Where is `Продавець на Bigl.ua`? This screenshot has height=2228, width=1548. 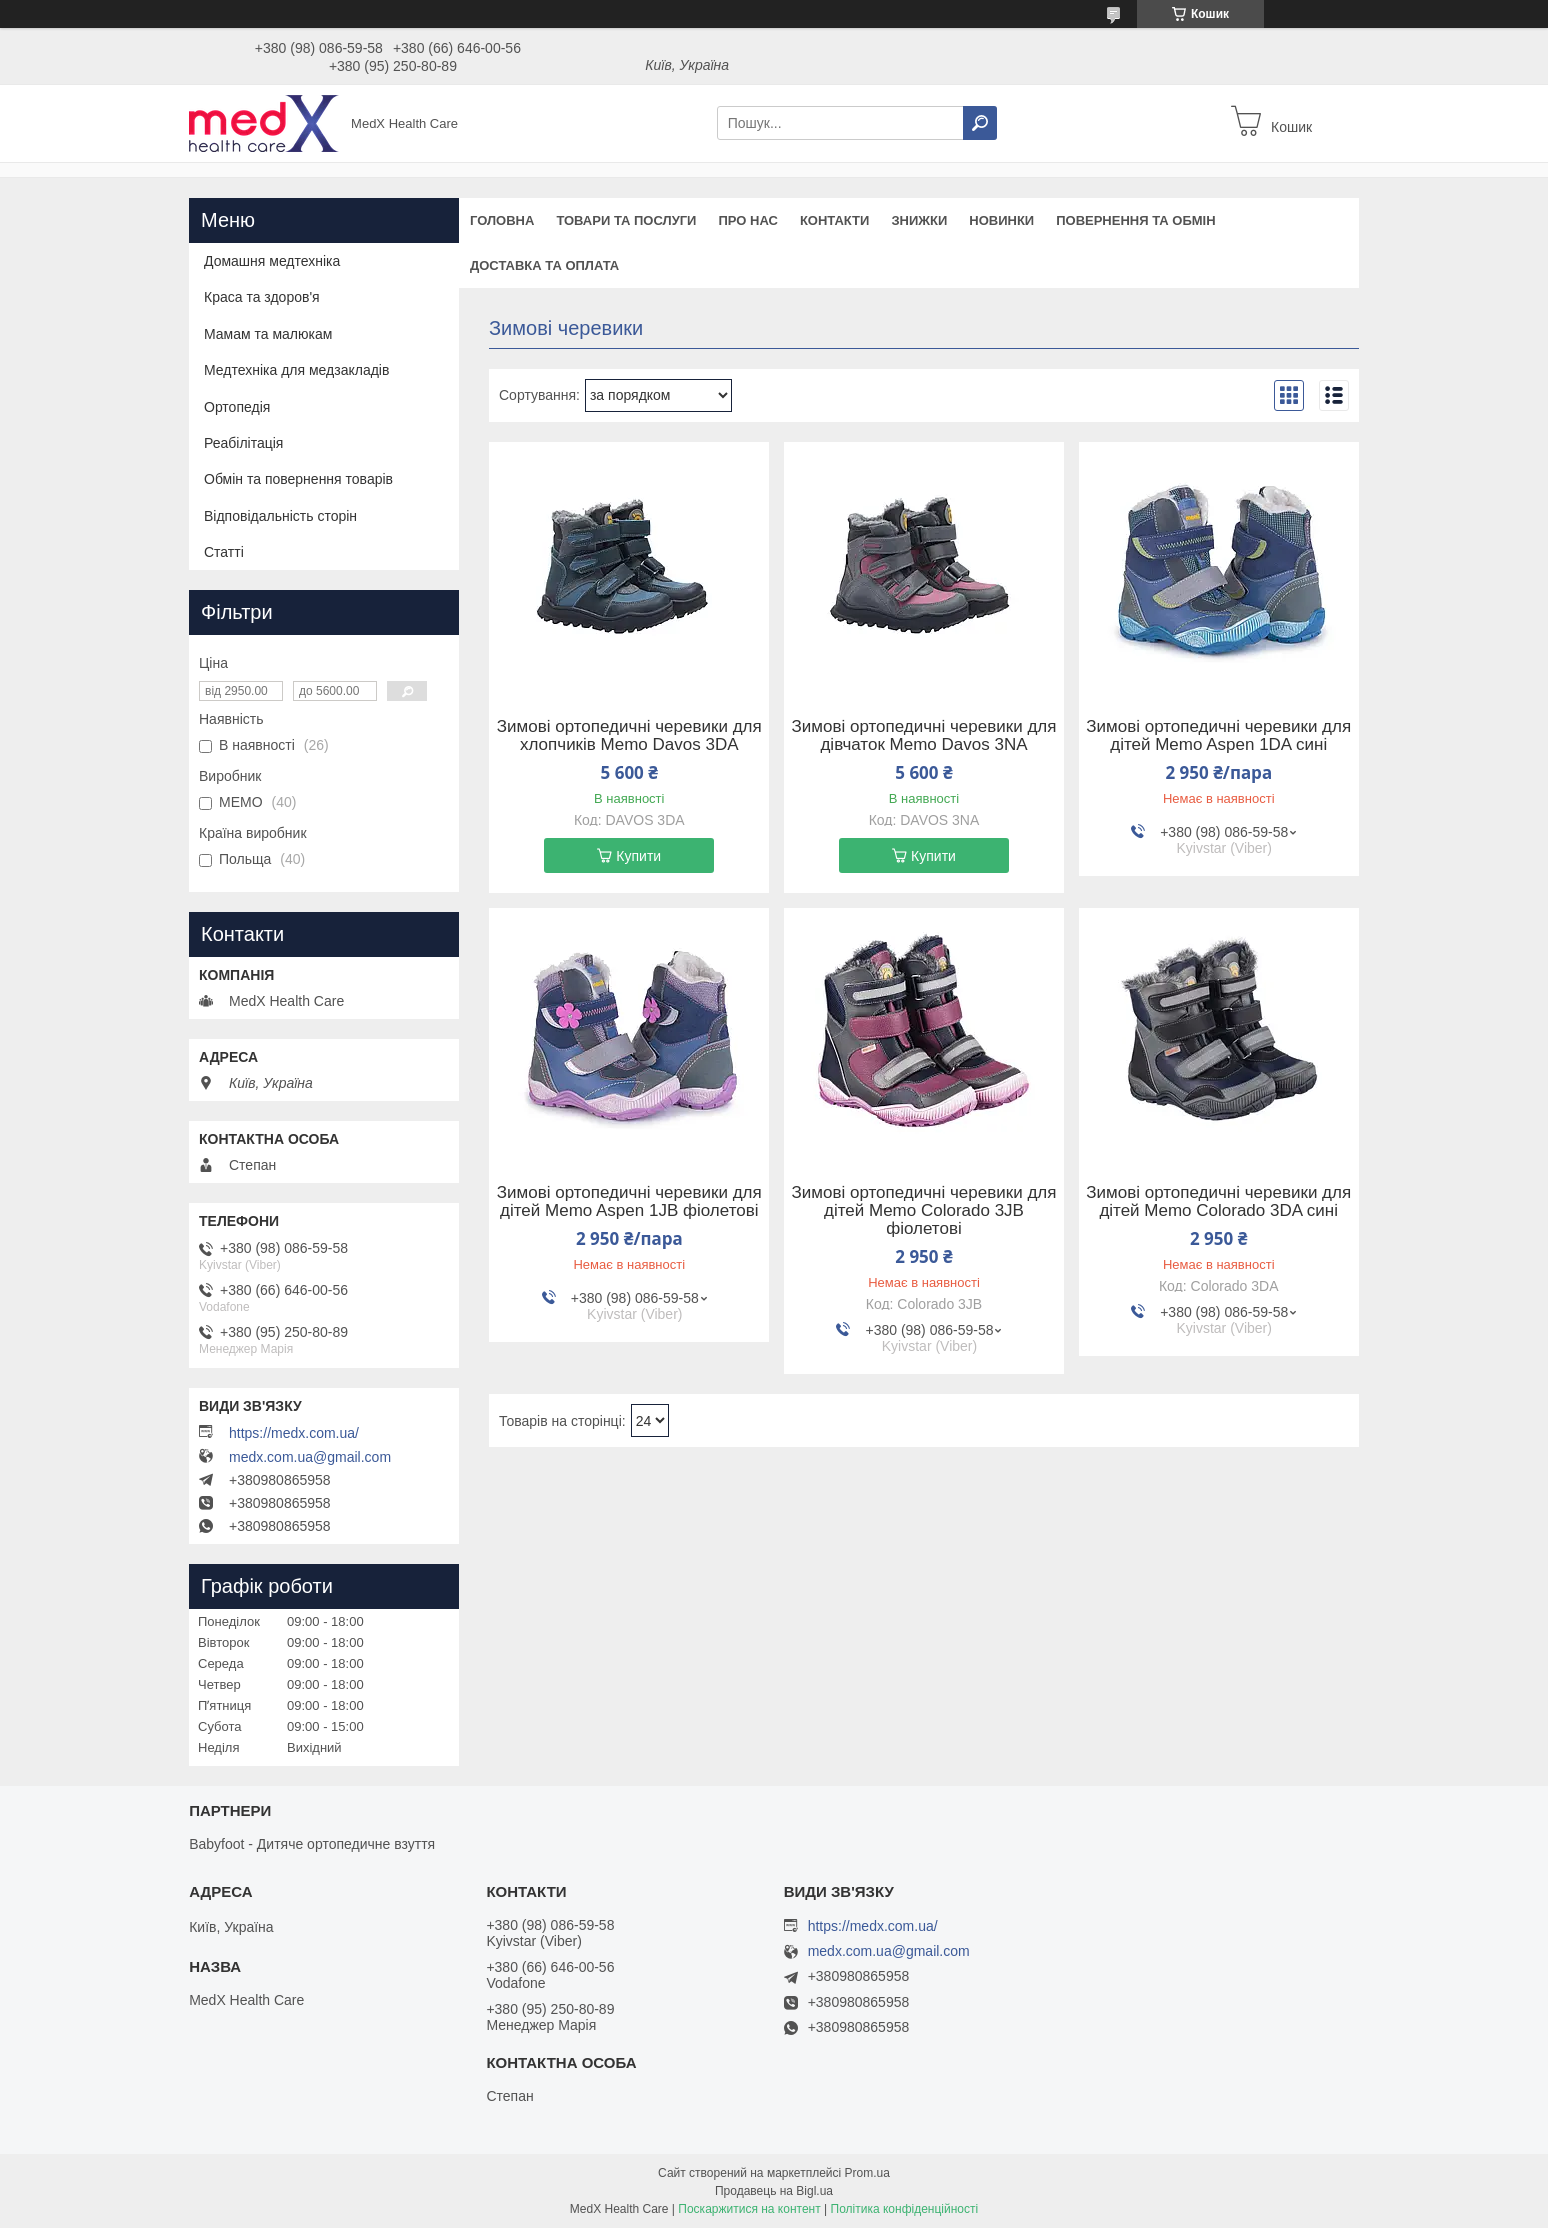
Продавець на Bigl.ua is located at coordinates (774, 2191).